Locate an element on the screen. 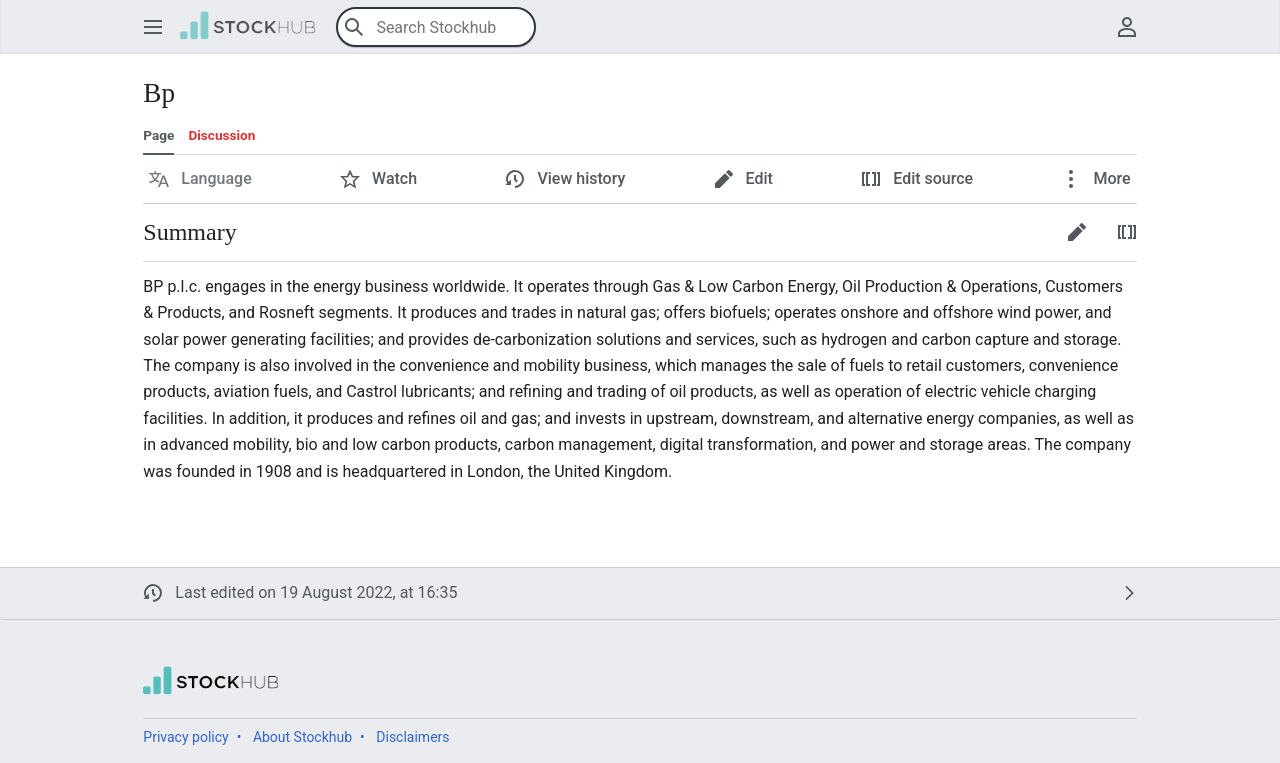  Page is located at coordinates (158, 135).